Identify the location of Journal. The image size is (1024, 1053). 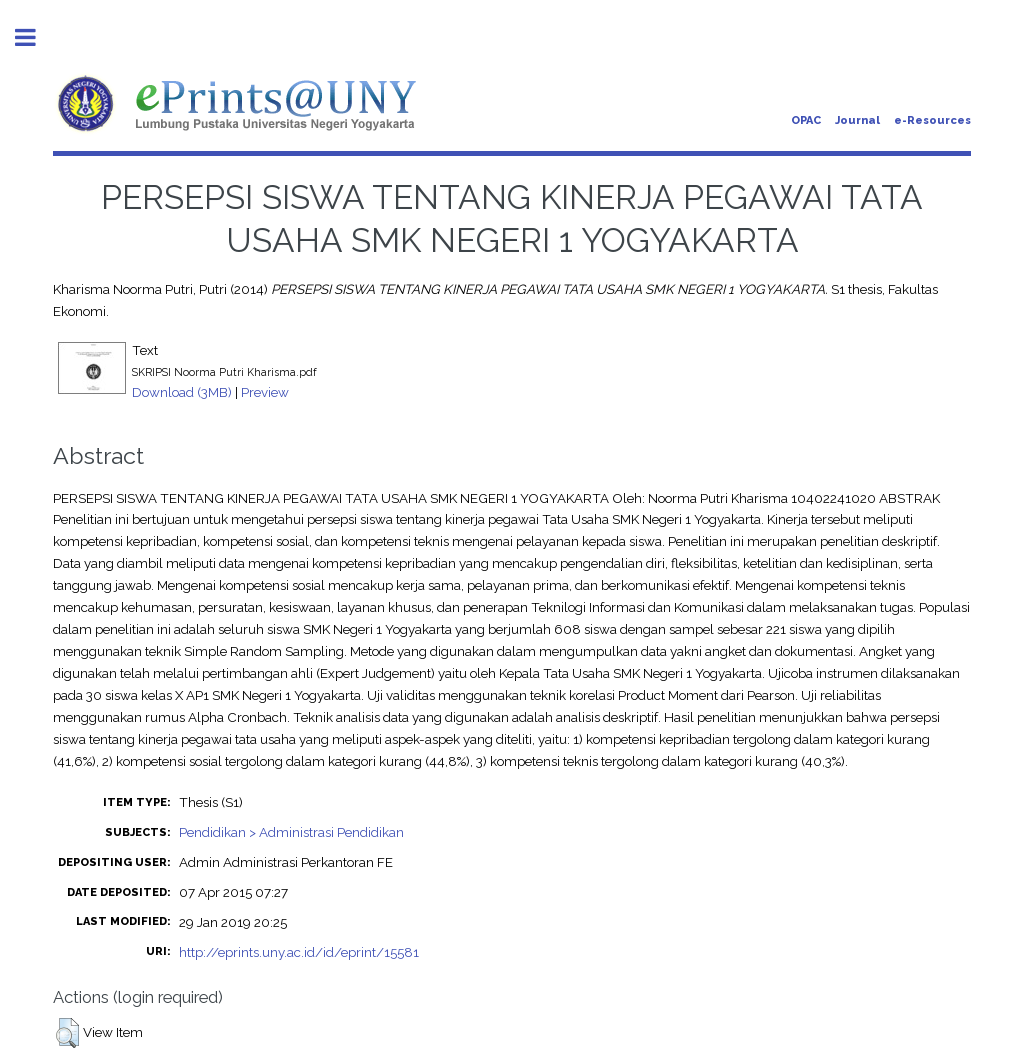
(857, 120).